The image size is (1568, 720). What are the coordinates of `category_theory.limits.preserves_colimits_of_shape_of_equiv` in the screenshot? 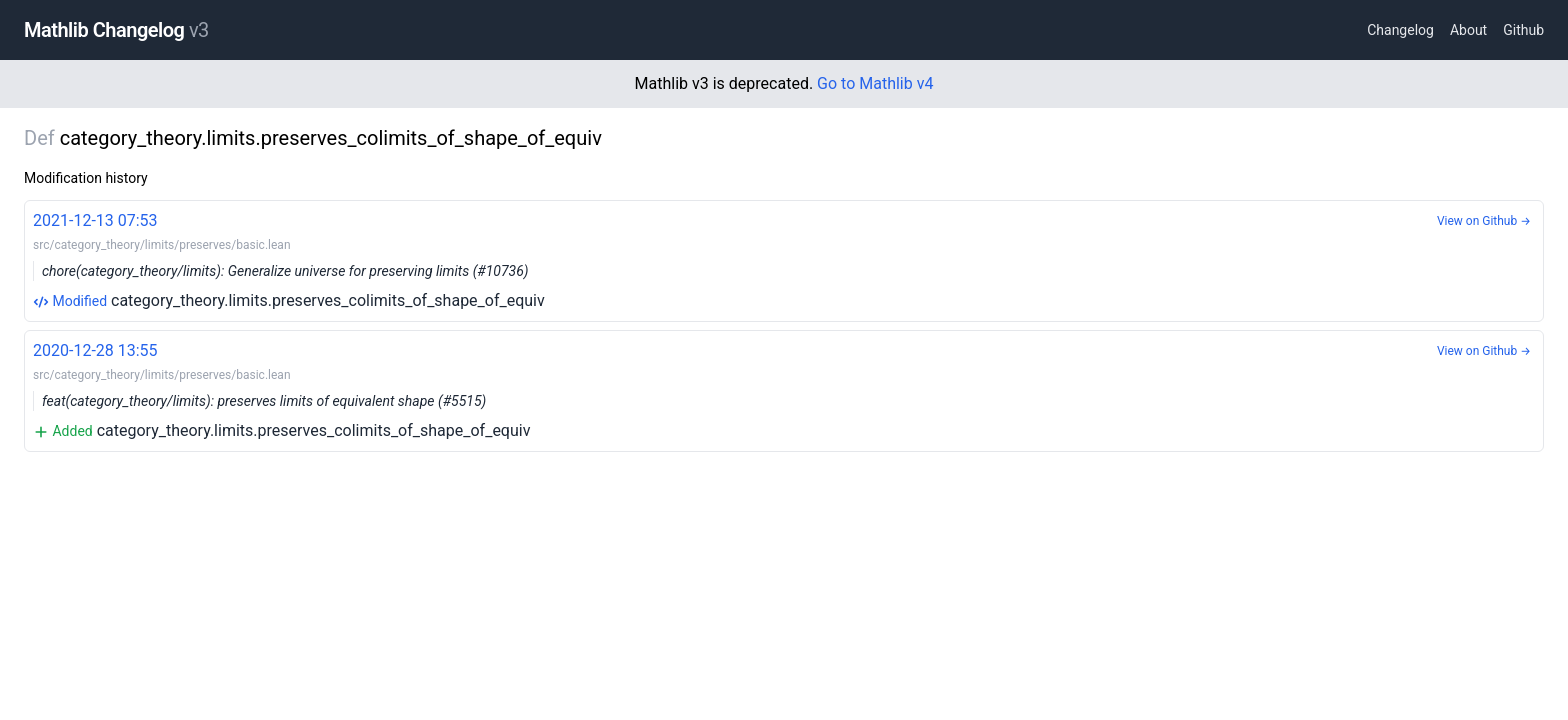 It's located at (784, 259).